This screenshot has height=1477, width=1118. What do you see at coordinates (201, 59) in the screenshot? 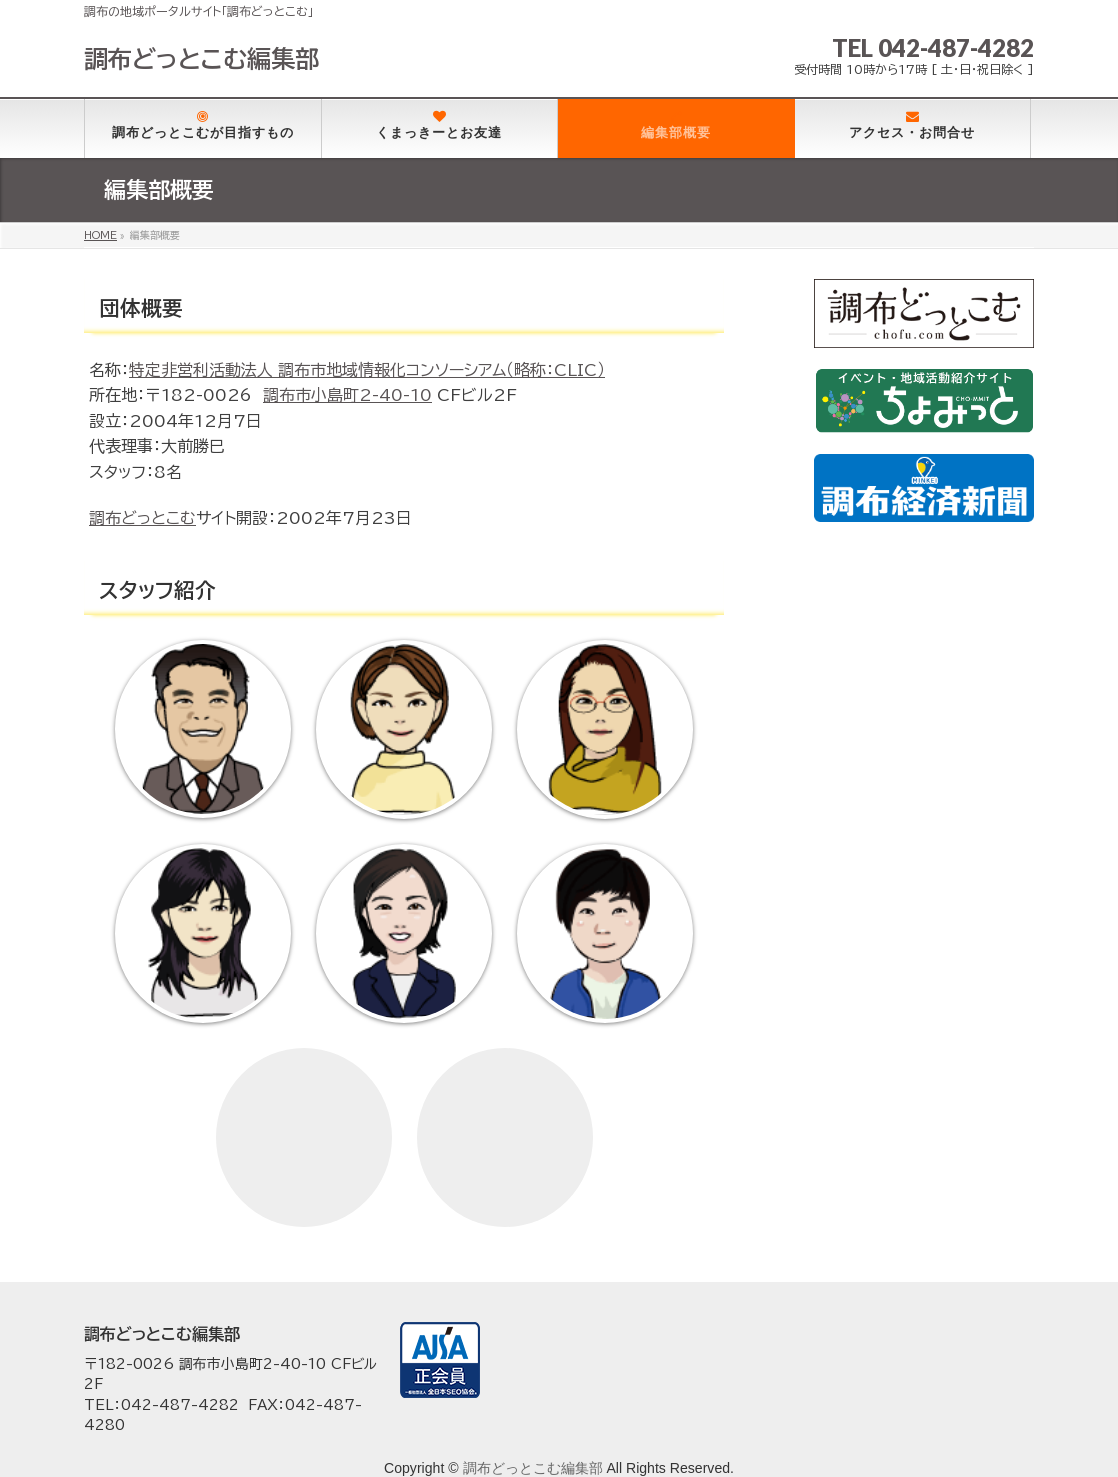
I see `調布どっとこむ編集部` at bounding box center [201, 59].